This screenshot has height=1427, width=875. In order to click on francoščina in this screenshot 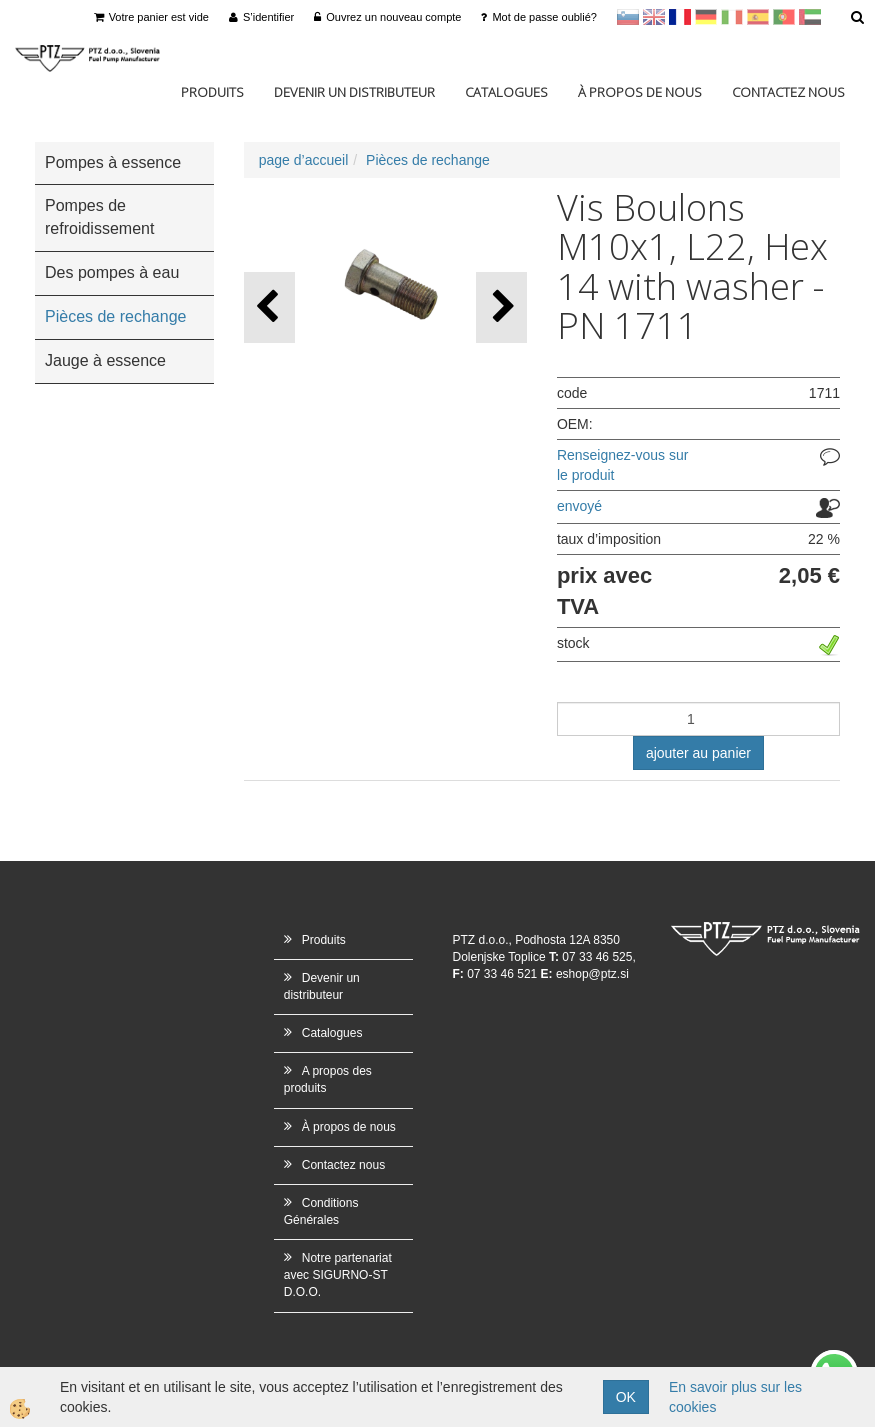, I will do `click(680, 17)`.